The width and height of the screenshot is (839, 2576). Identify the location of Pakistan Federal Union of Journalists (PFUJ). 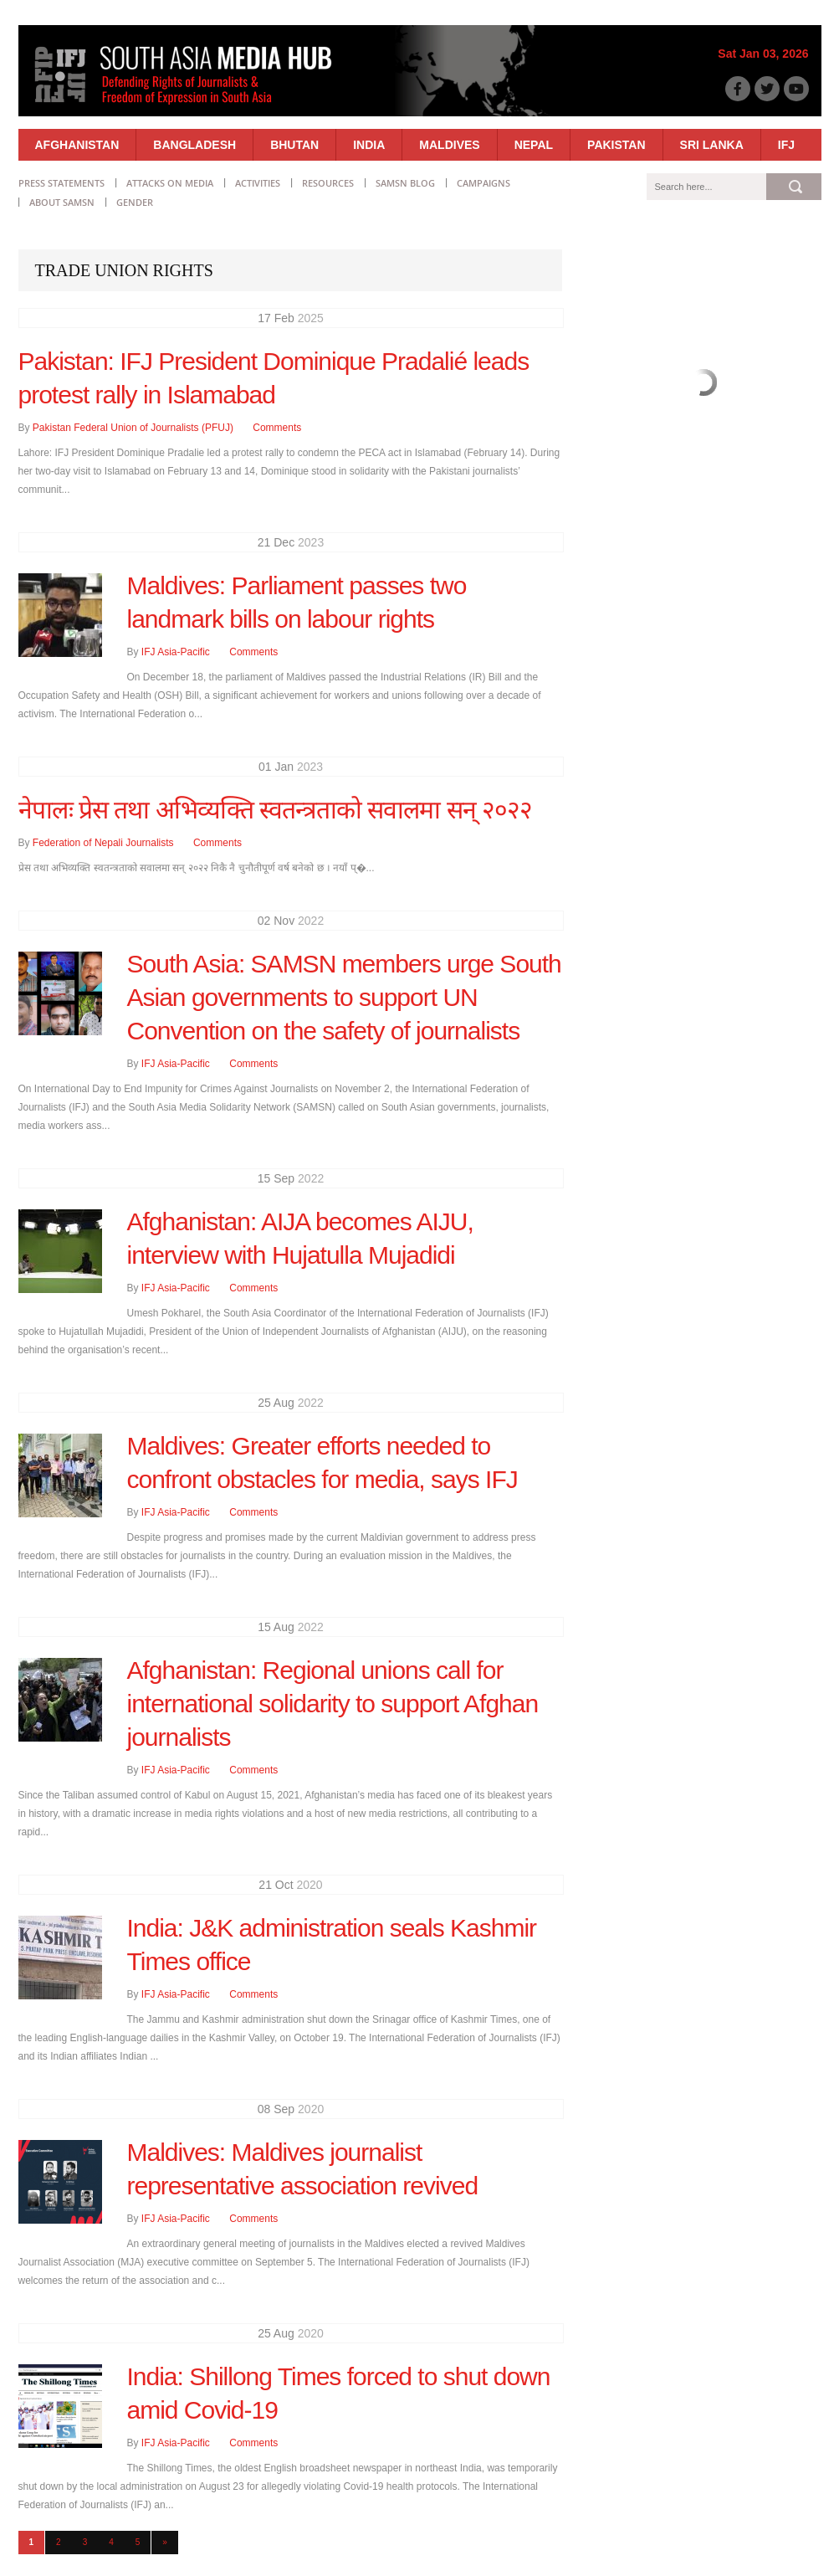
(133, 428).